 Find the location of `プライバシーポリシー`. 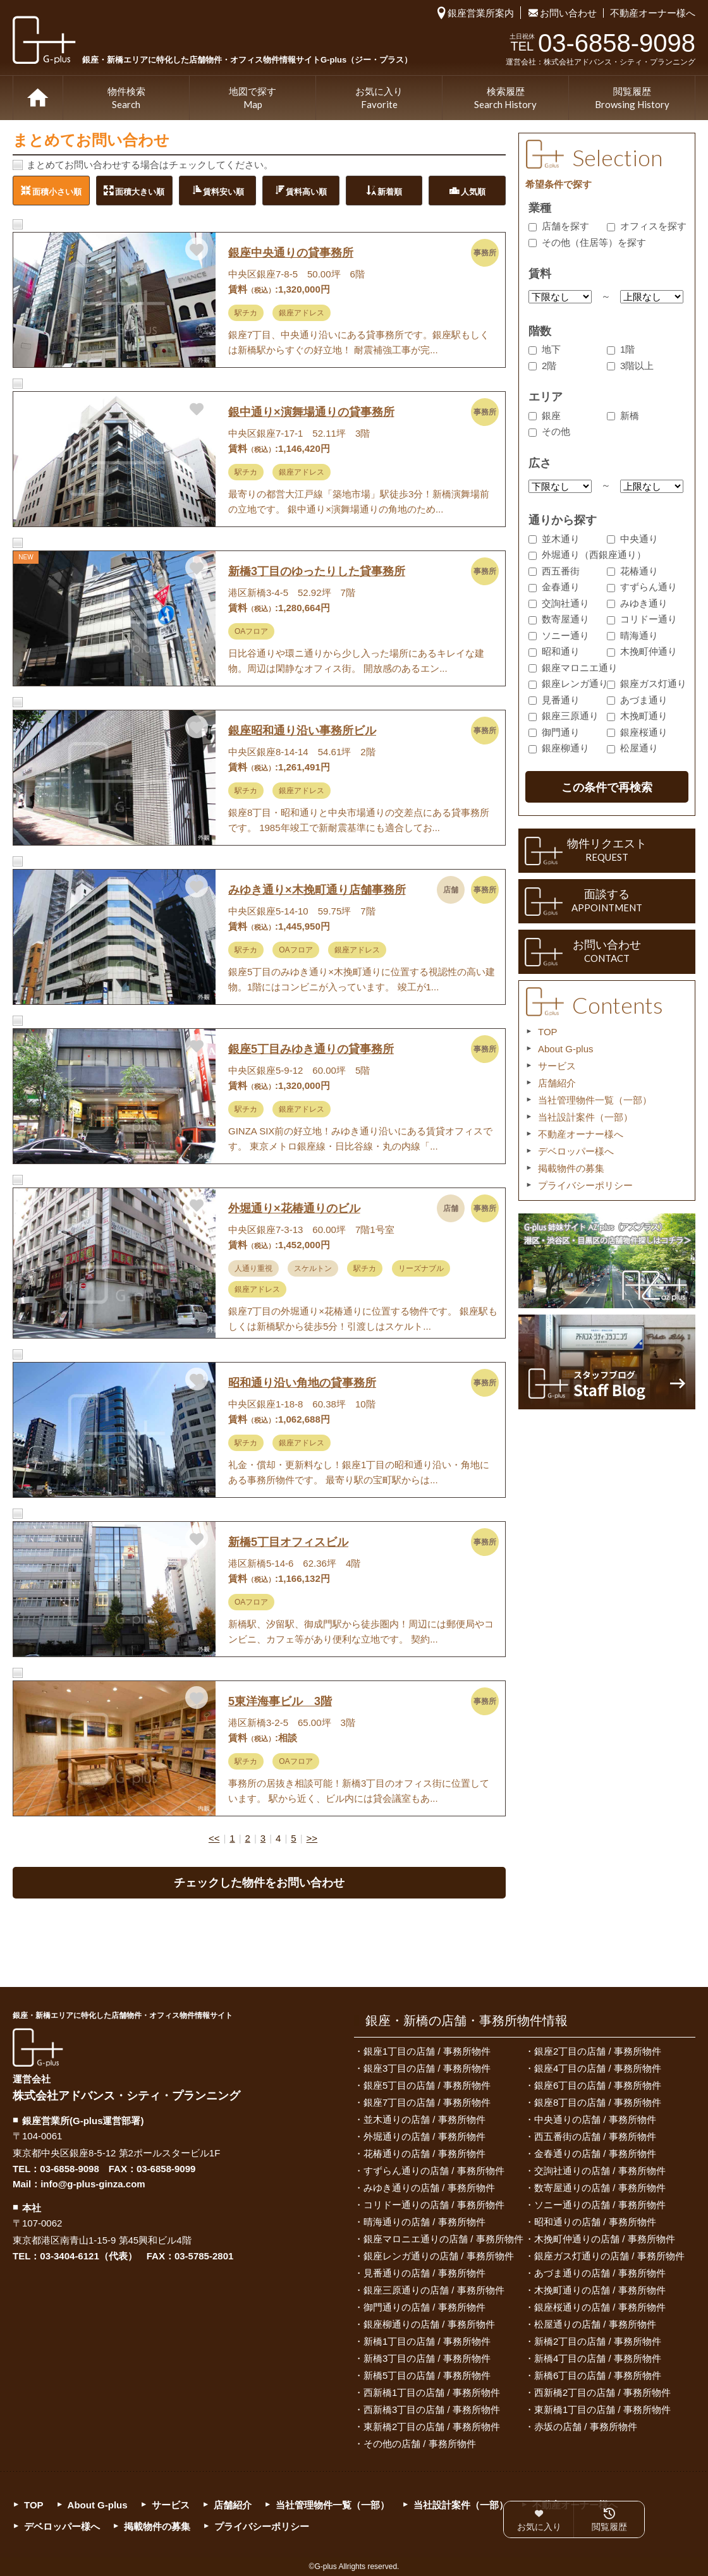

プライバシーポリシー is located at coordinates (585, 1185).